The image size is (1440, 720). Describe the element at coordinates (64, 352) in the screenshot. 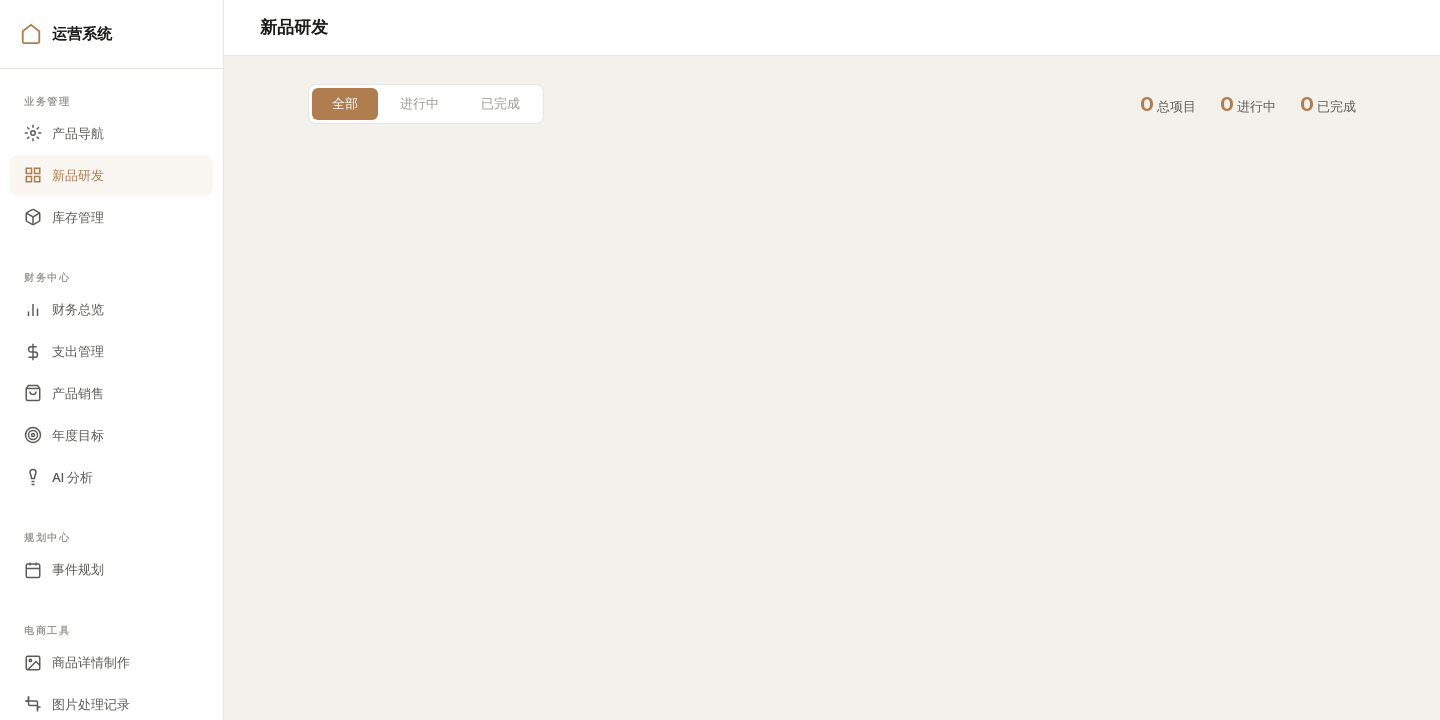

I see `支出管理` at that location.